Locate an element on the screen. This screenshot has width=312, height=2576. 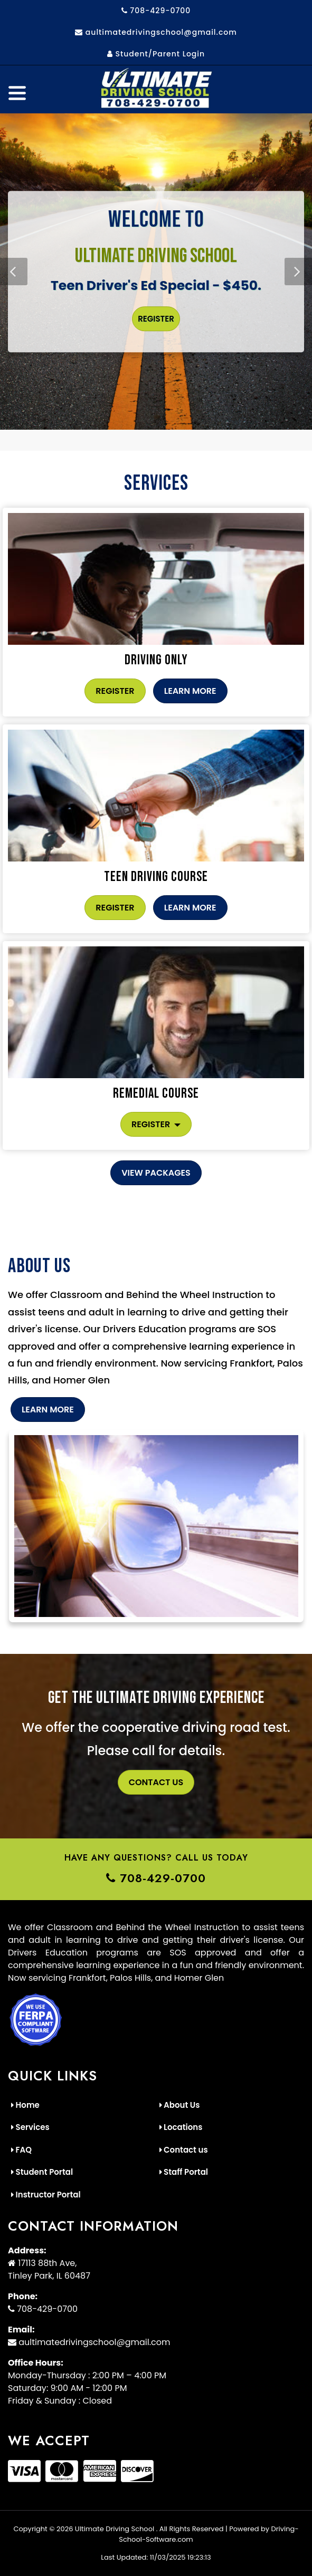
Instructor Portal is located at coordinates (46, 2194).